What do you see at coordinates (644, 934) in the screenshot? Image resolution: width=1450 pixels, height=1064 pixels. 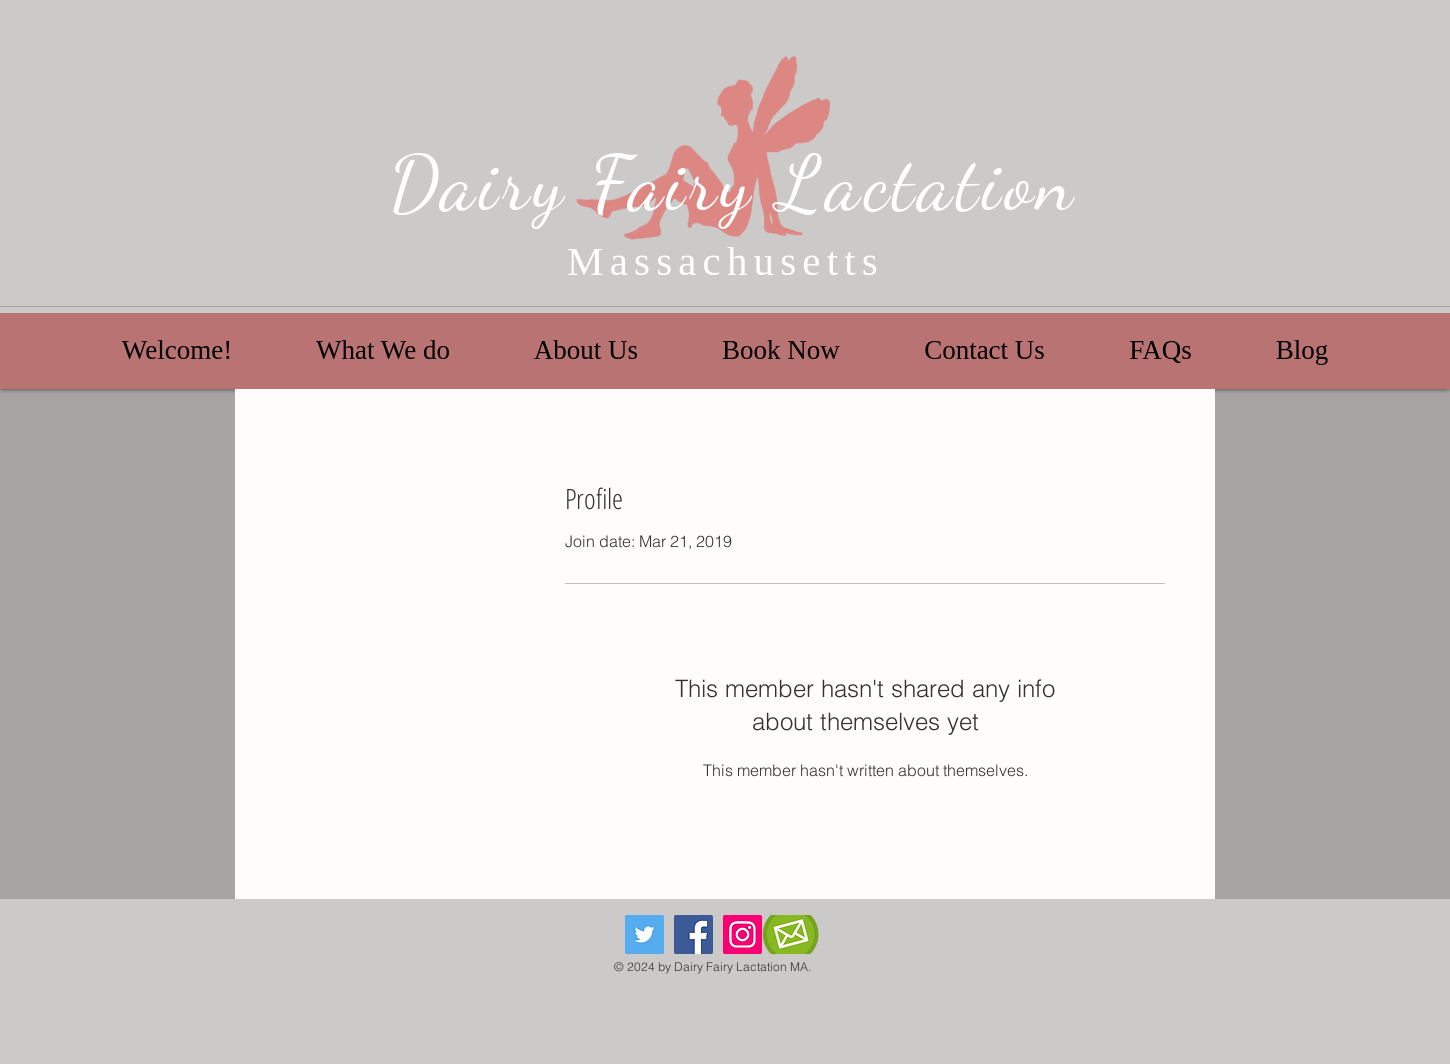 I see `[Twitter]` at bounding box center [644, 934].